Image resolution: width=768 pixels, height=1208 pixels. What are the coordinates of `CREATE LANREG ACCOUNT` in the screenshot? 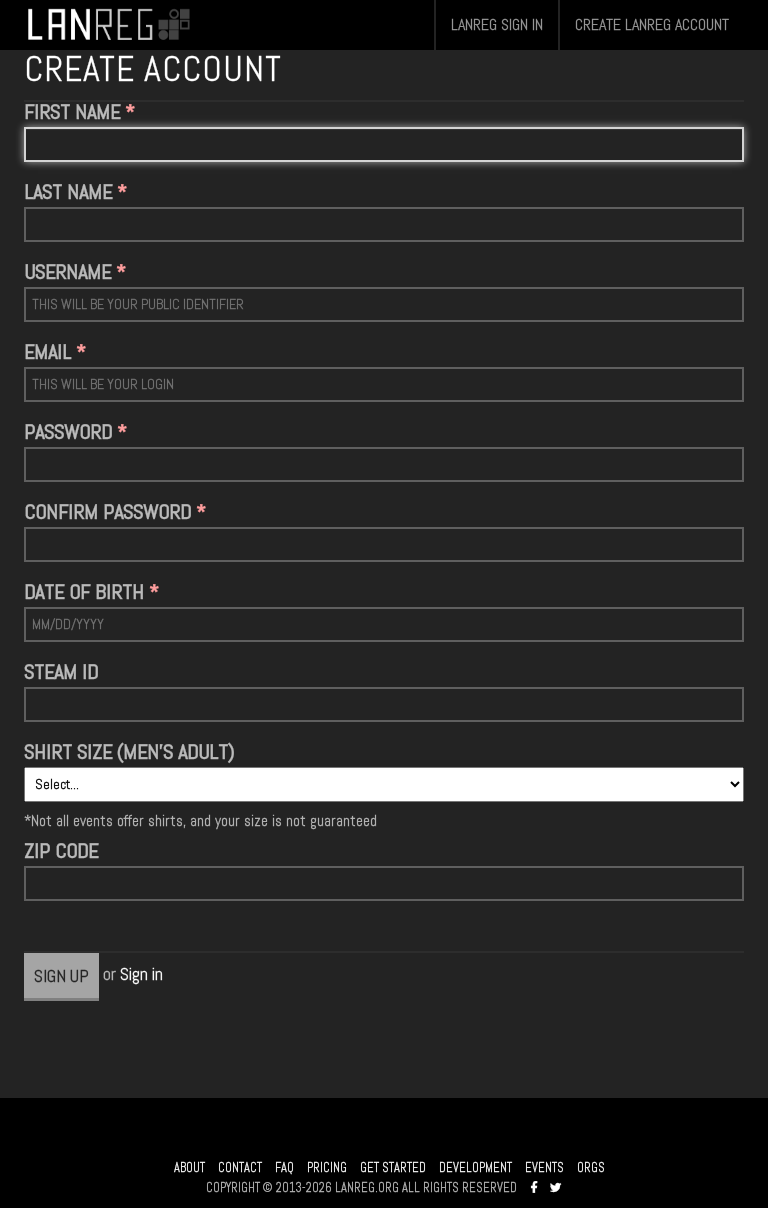 It's located at (652, 24).